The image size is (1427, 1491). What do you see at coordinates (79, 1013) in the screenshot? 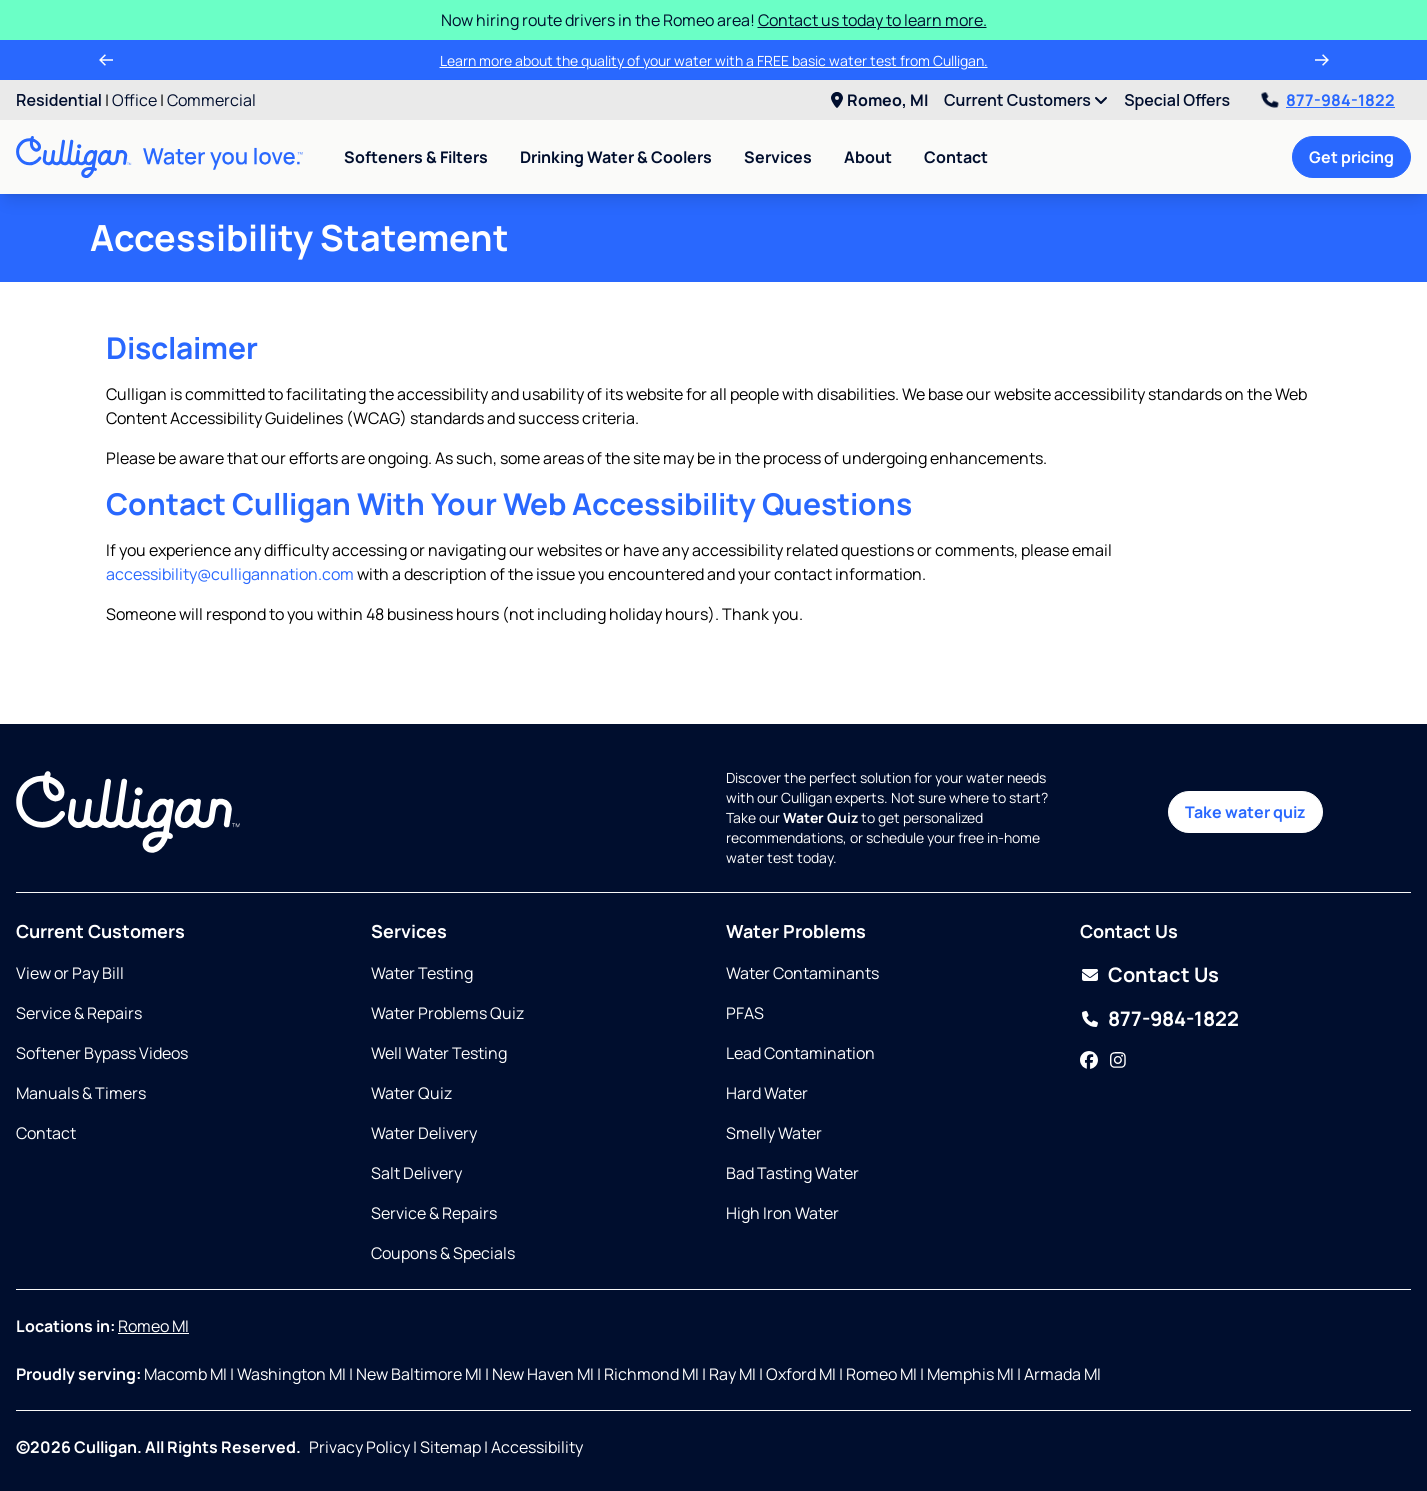
I see `Service & Repairs [Opens in same tab]` at bounding box center [79, 1013].